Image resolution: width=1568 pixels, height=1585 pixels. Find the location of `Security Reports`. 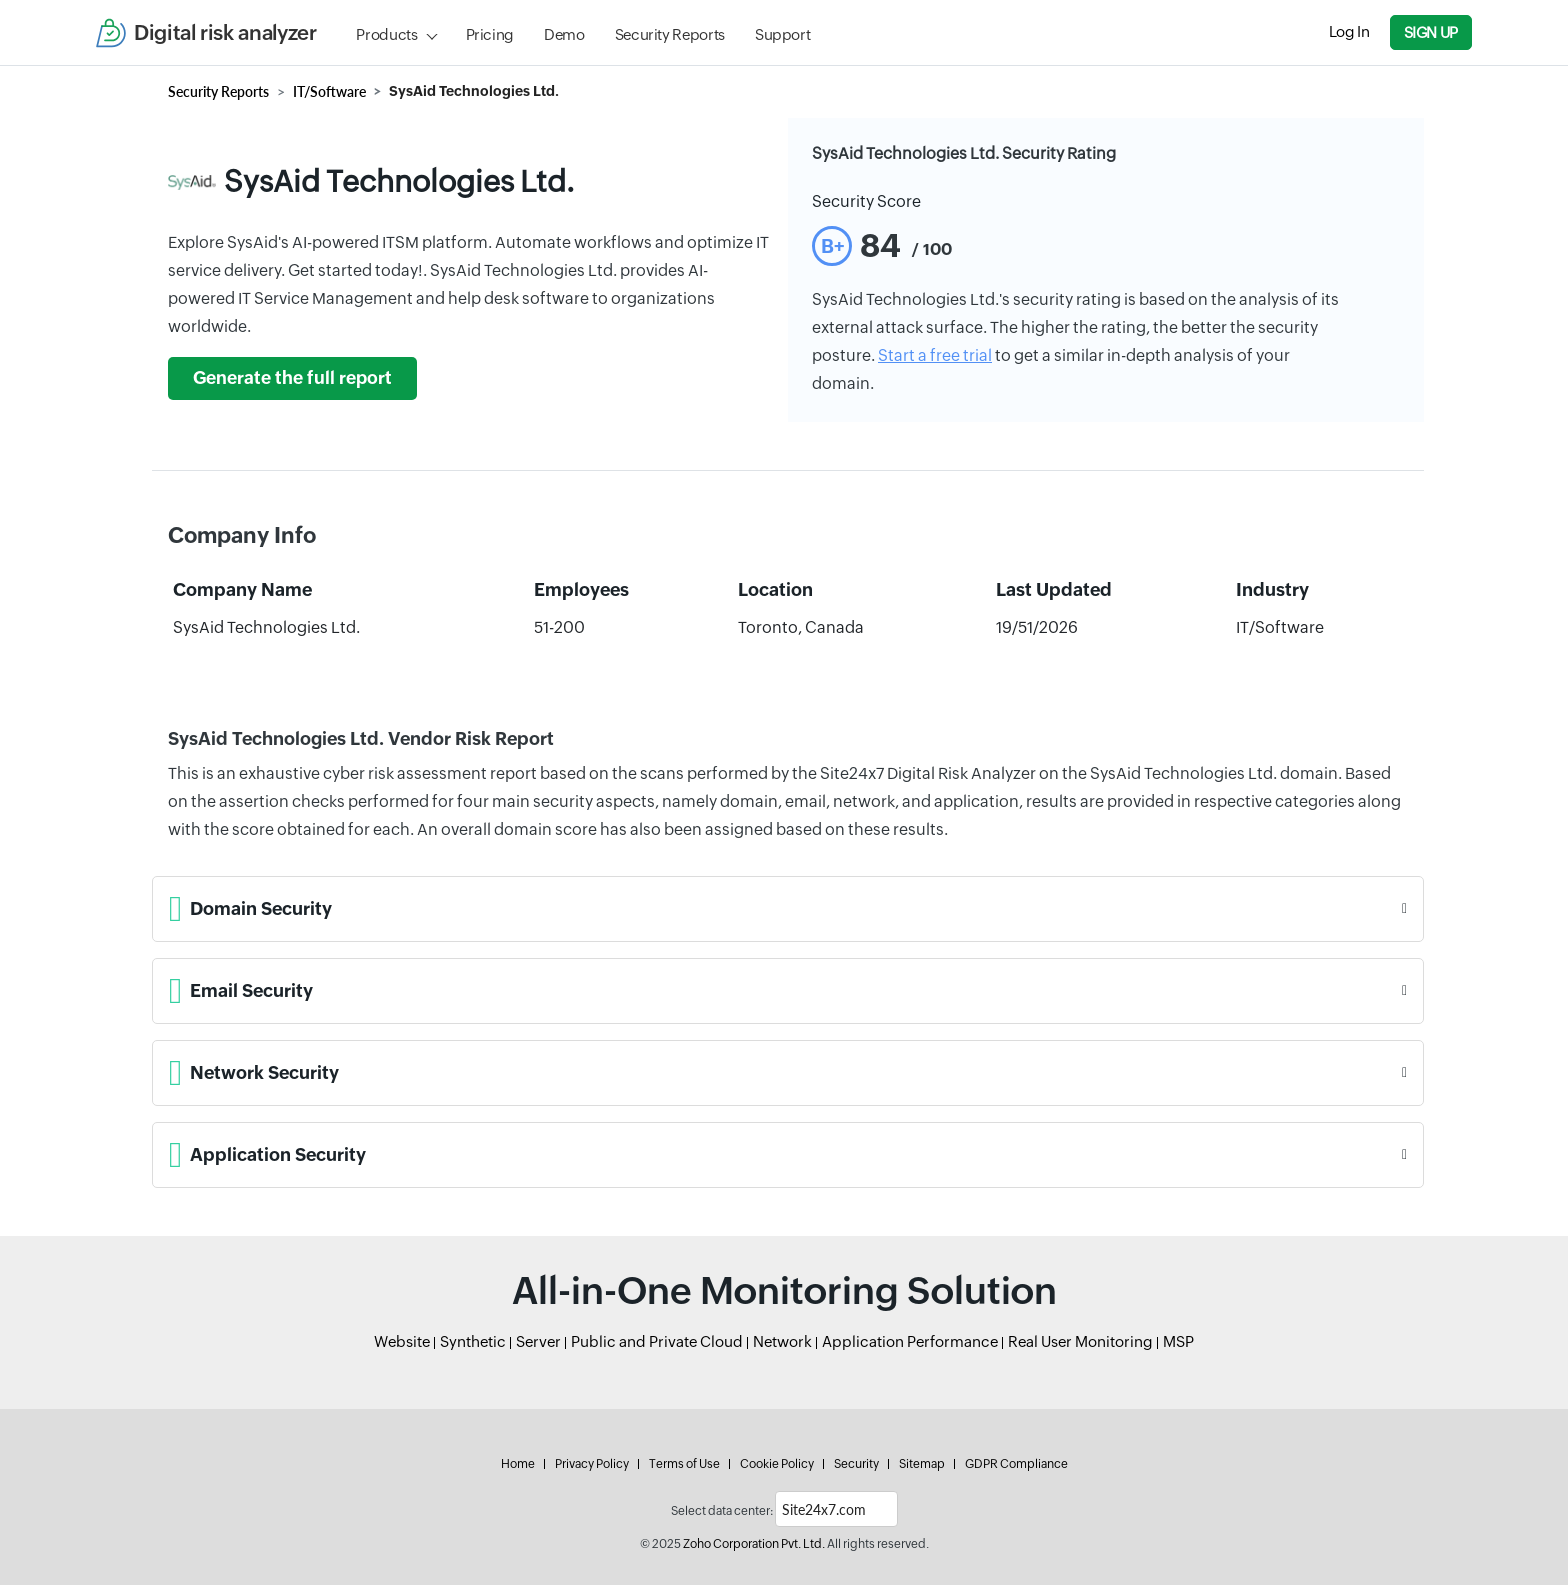

Security Reports is located at coordinates (670, 34).